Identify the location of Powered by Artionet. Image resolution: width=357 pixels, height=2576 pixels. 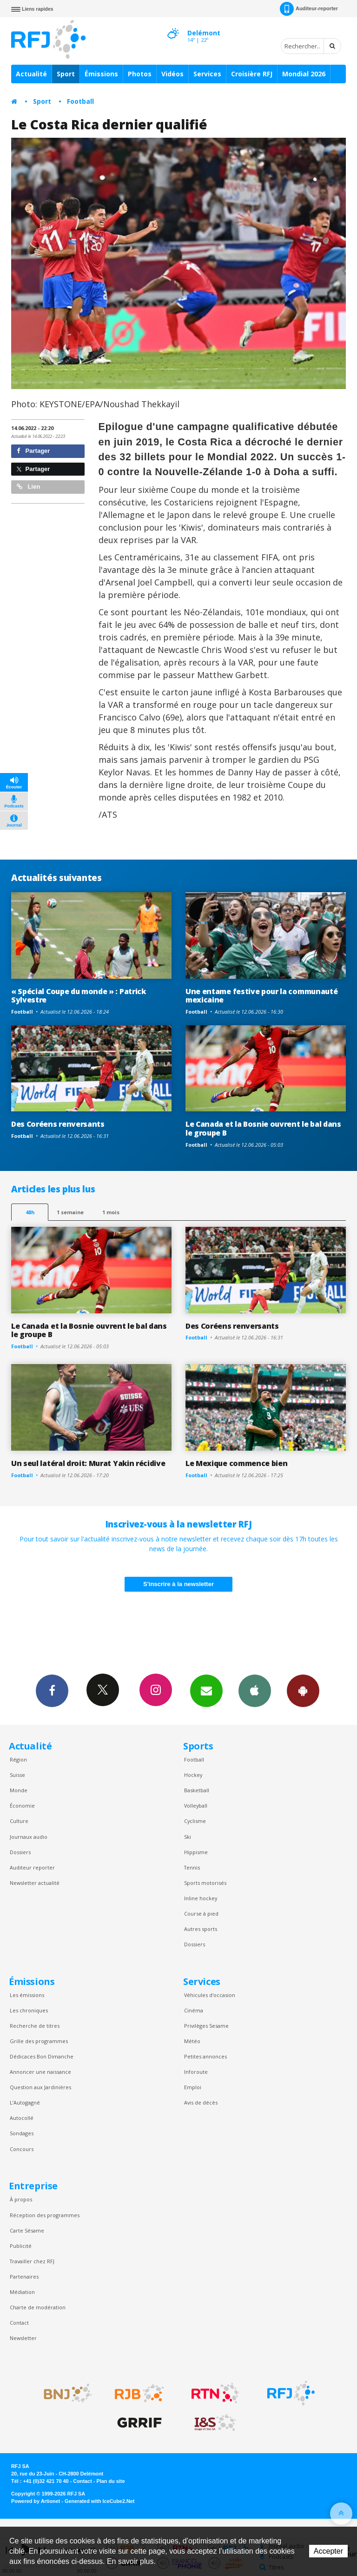
(35, 2501).